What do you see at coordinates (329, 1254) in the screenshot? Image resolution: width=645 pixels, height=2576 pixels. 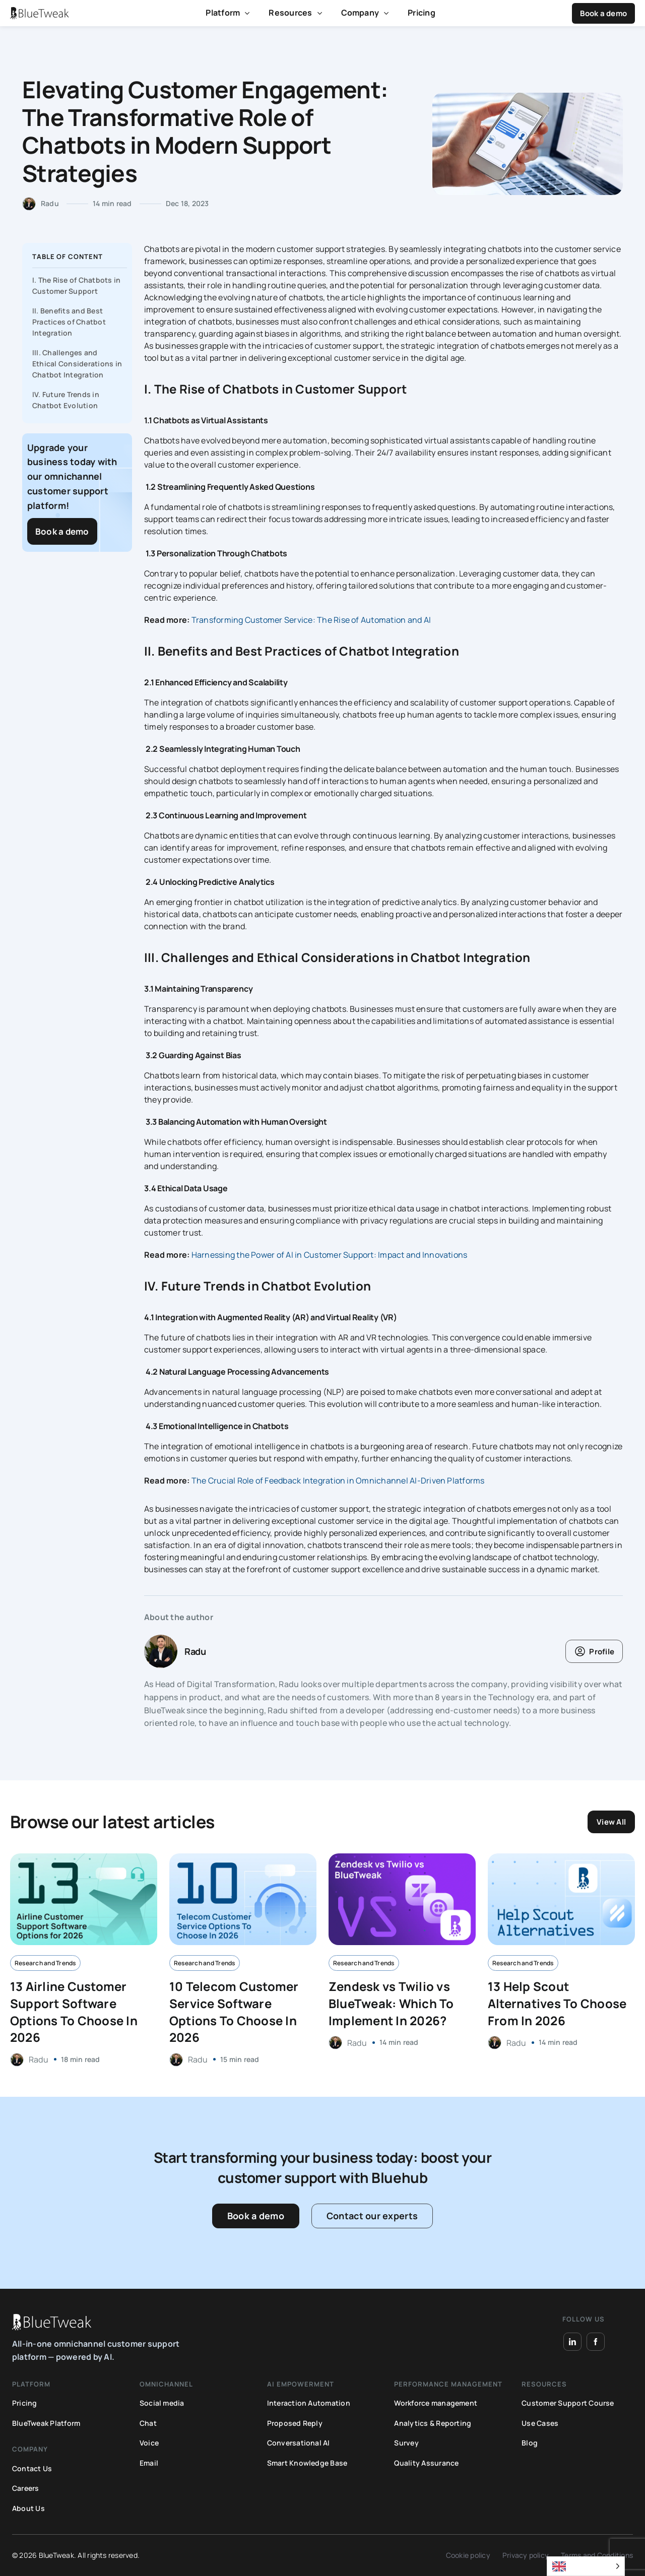 I see `Harnessing the Power of AI in Customer Support: Impact and Innovations` at bounding box center [329, 1254].